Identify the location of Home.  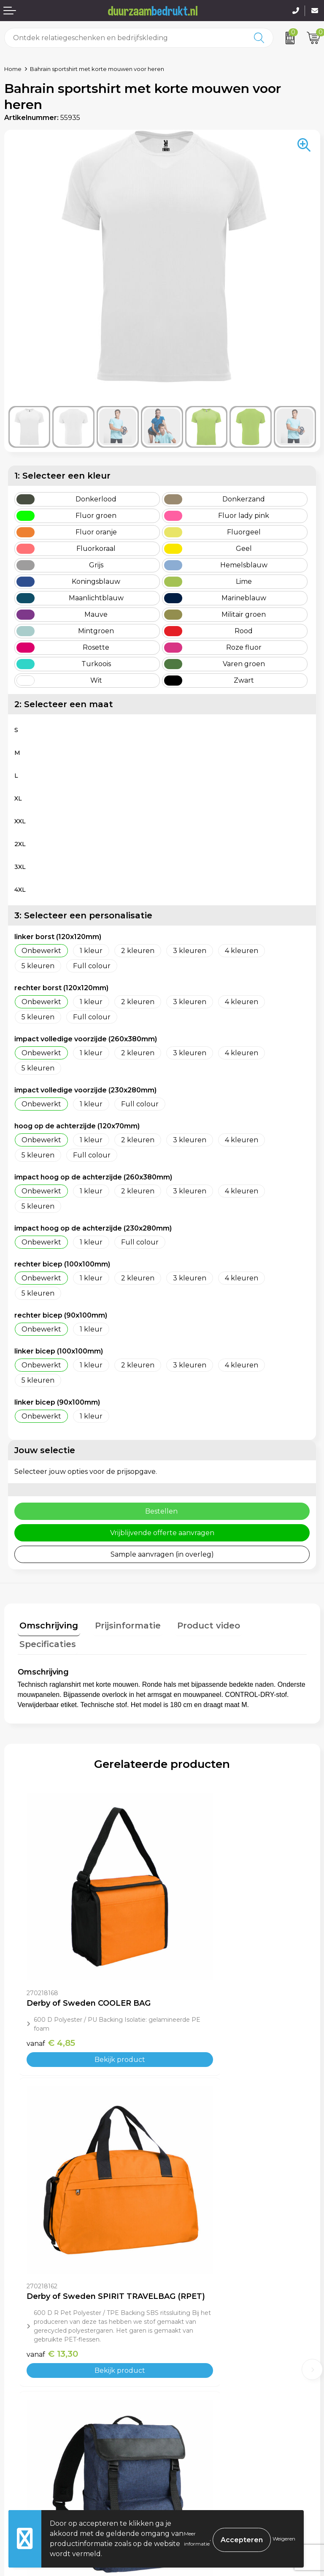
(13, 68).